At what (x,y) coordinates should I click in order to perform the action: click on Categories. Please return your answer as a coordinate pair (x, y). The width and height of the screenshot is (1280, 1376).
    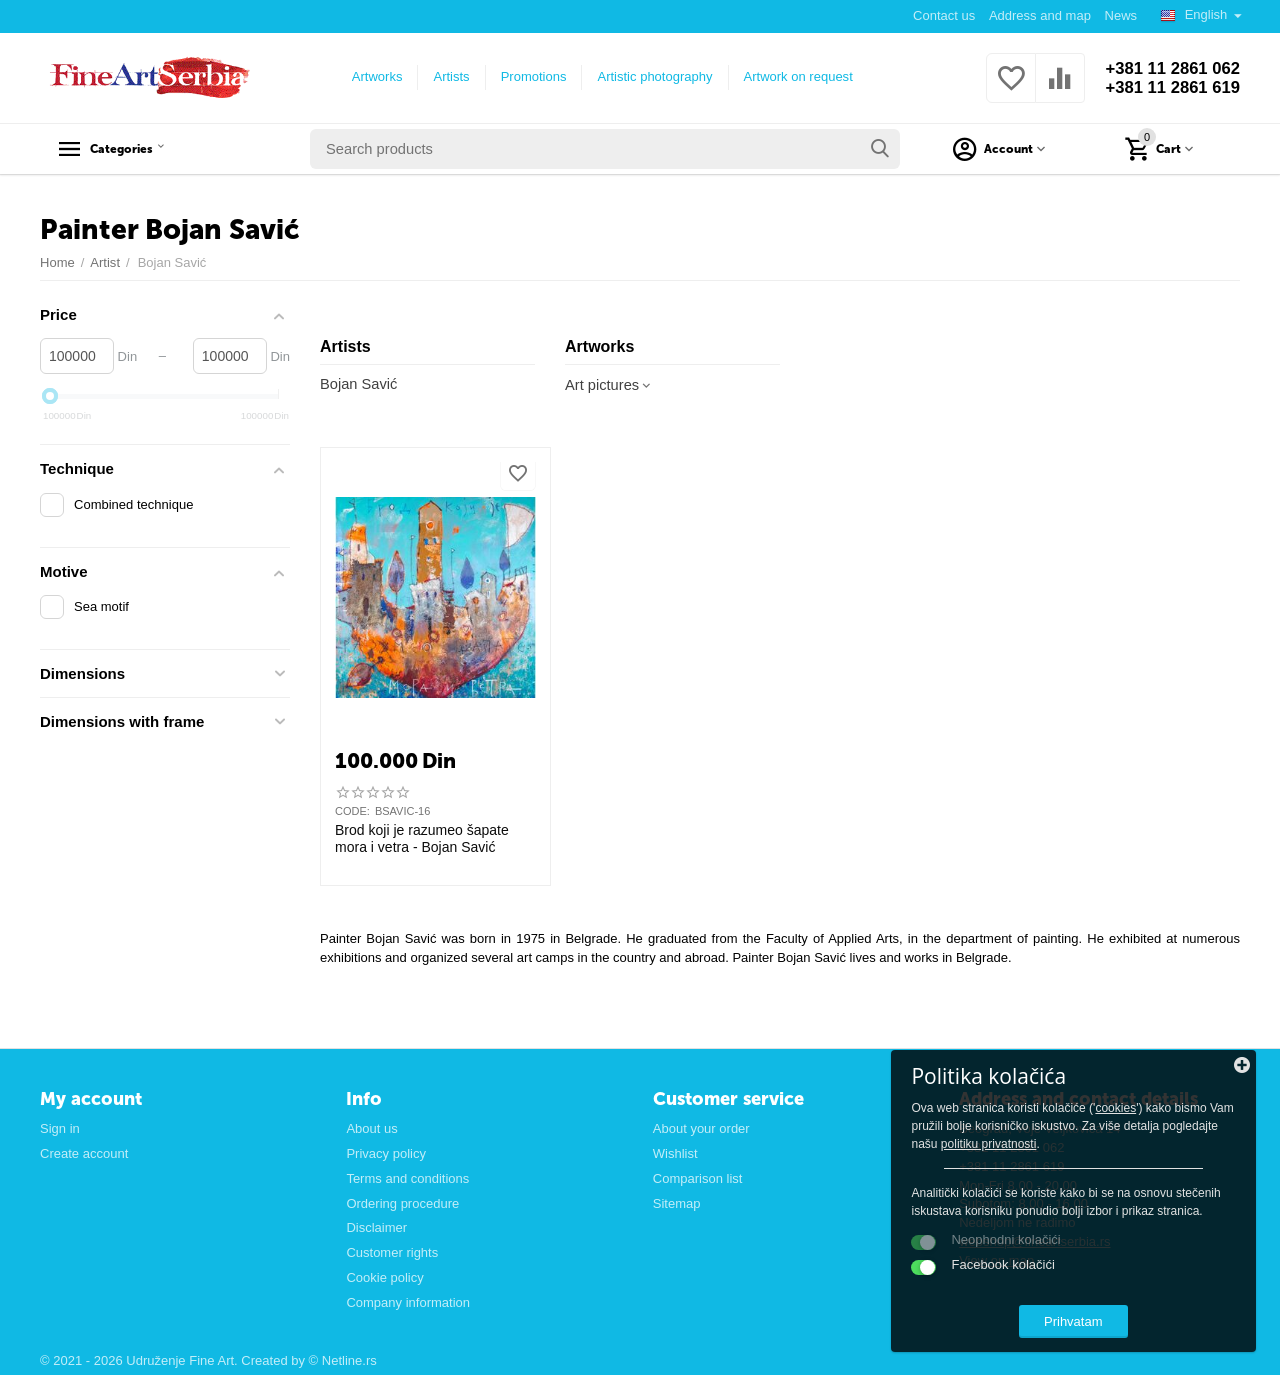
    Looking at the image, I should click on (137, 149).